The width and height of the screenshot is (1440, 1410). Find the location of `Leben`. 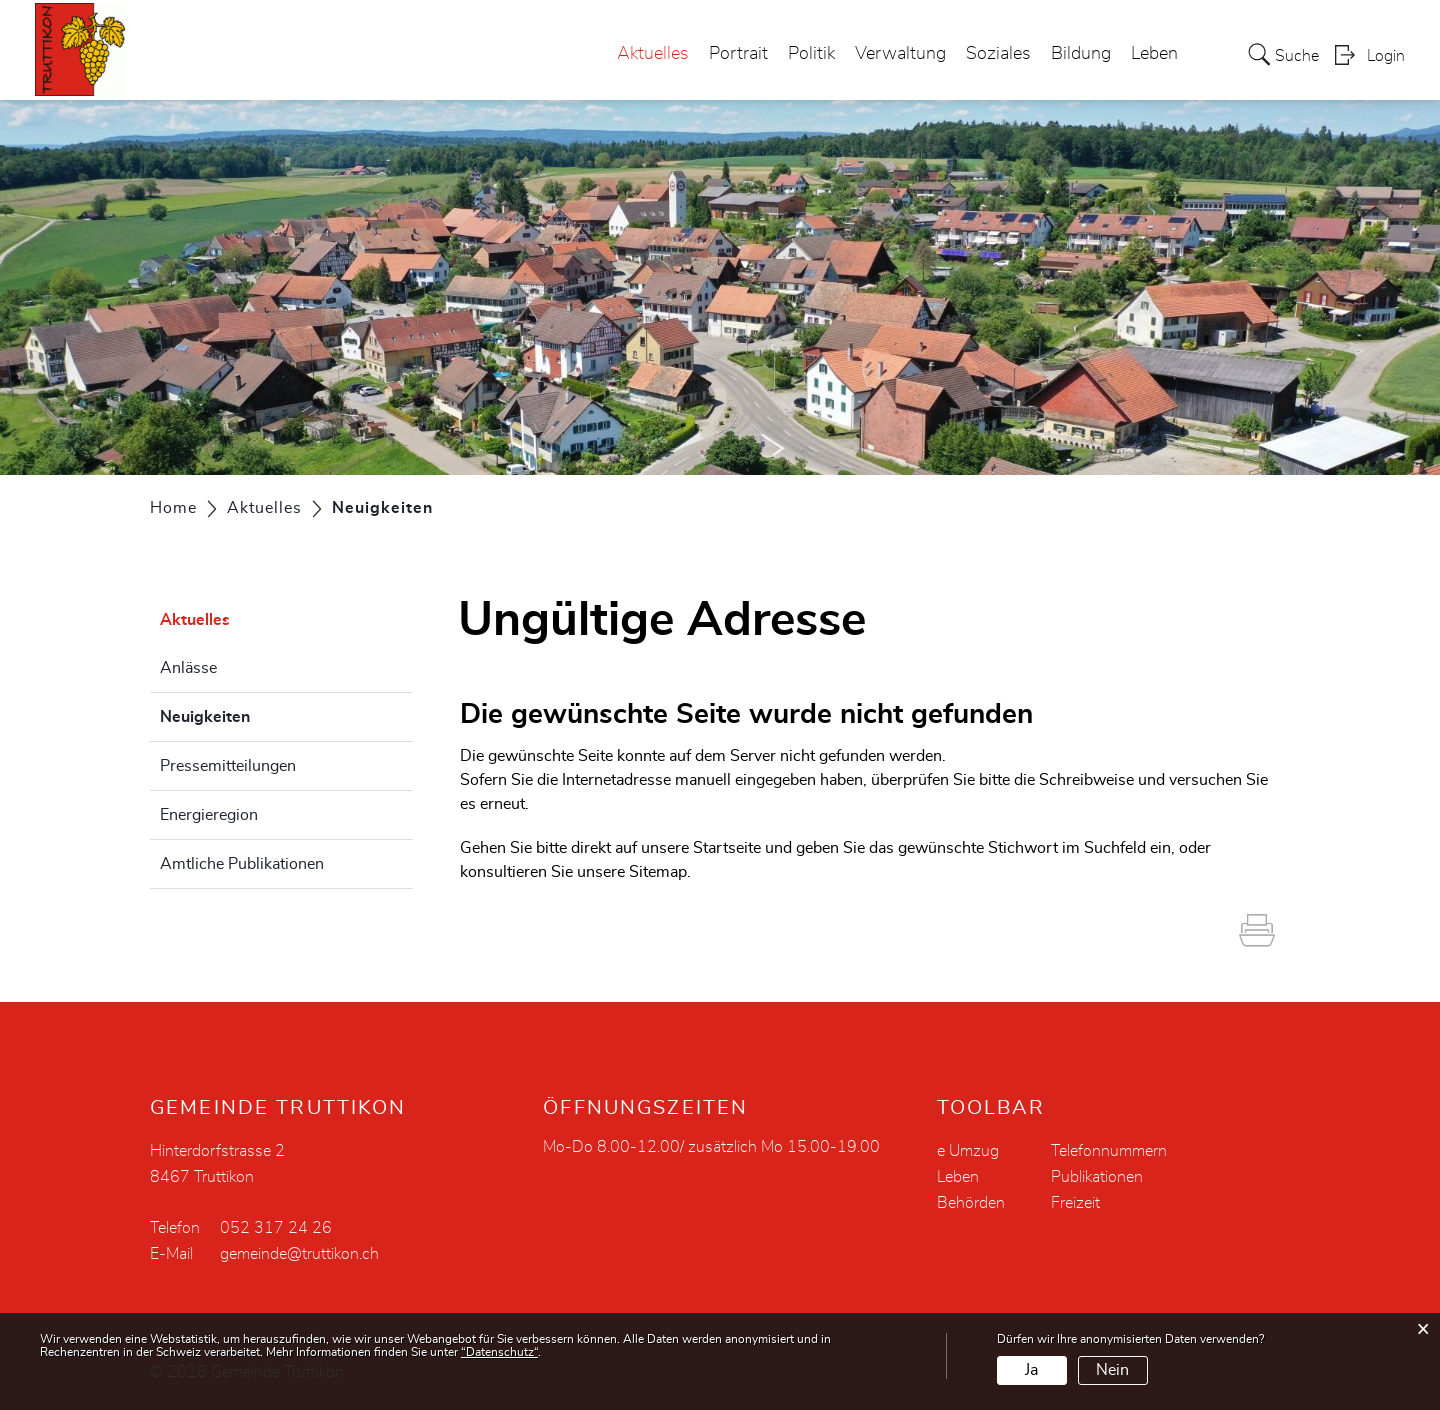

Leben is located at coordinates (1154, 54).